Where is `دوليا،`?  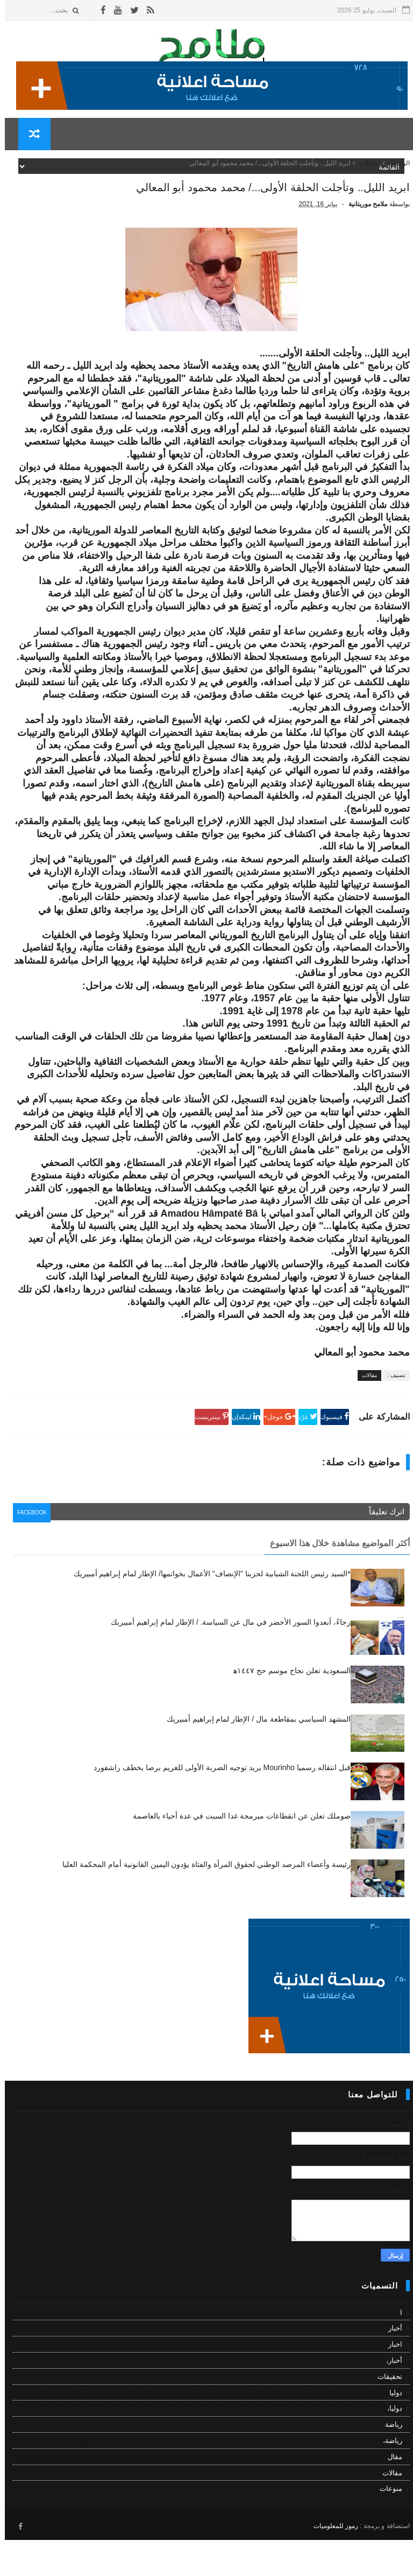 دوليا، is located at coordinates (389, 2447).